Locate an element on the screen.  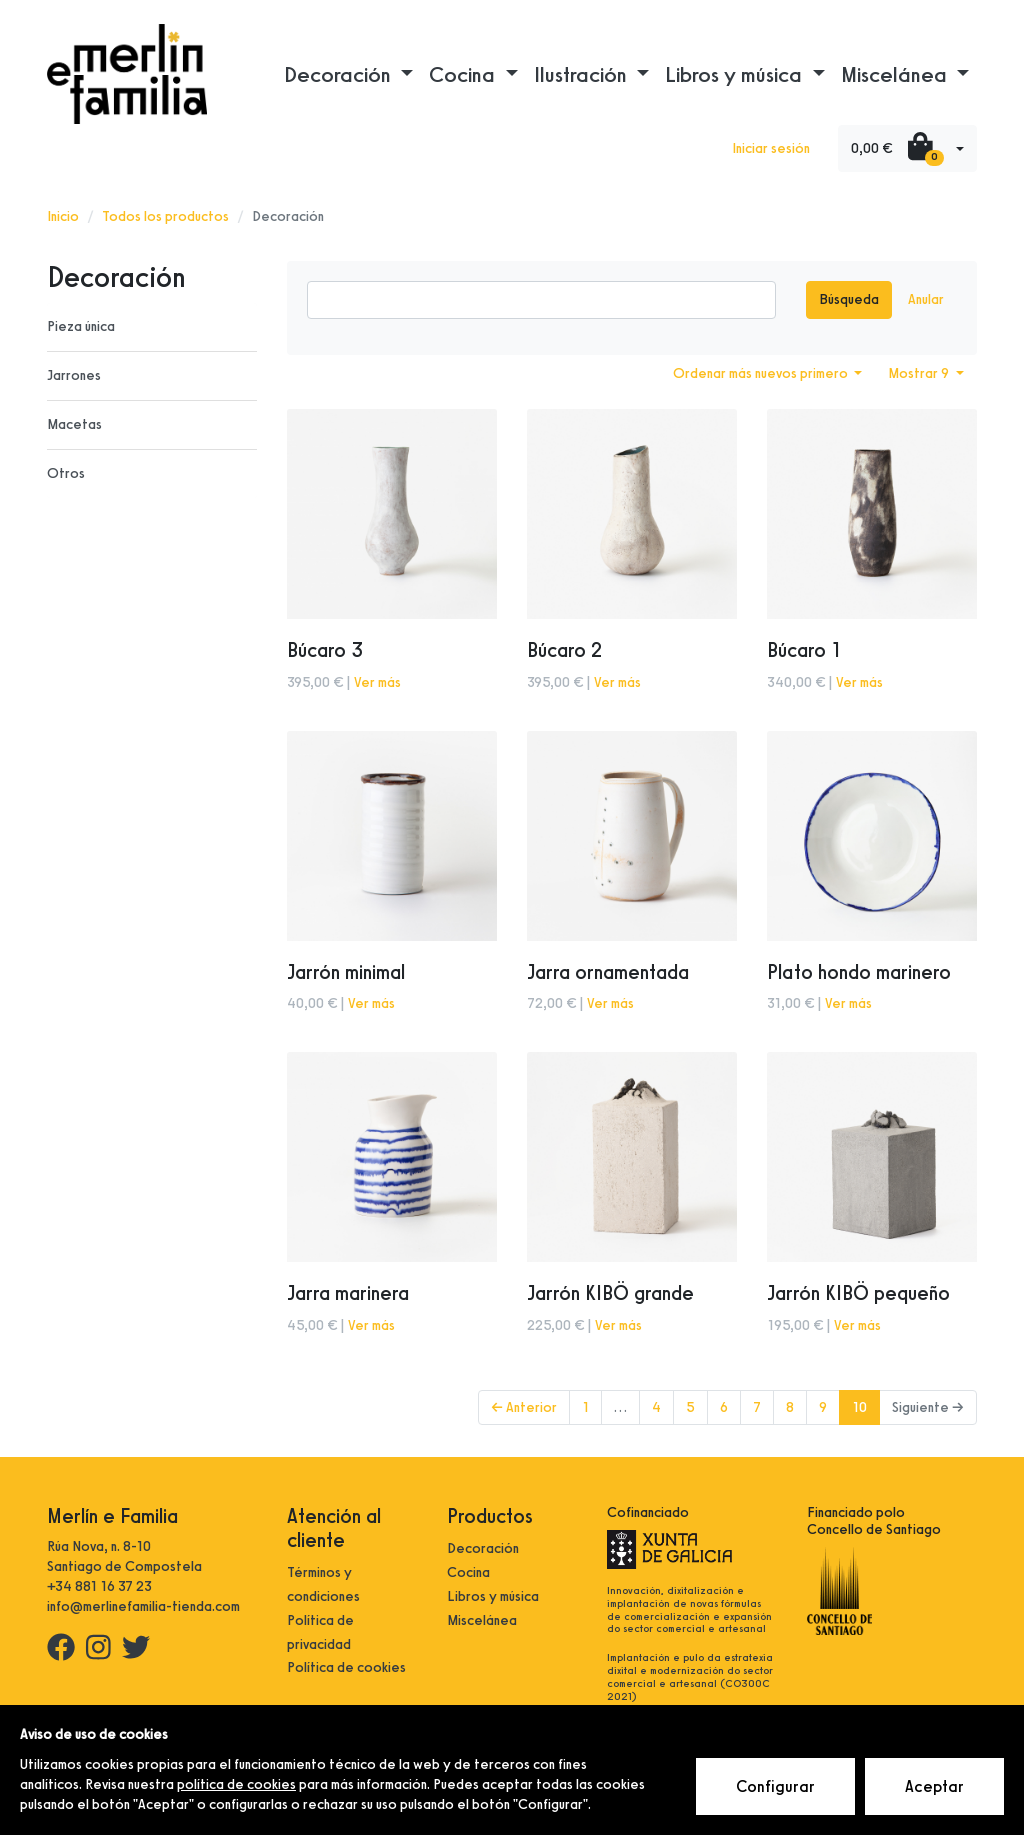
Miscelánea [button] is located at coordinates (896, 74).